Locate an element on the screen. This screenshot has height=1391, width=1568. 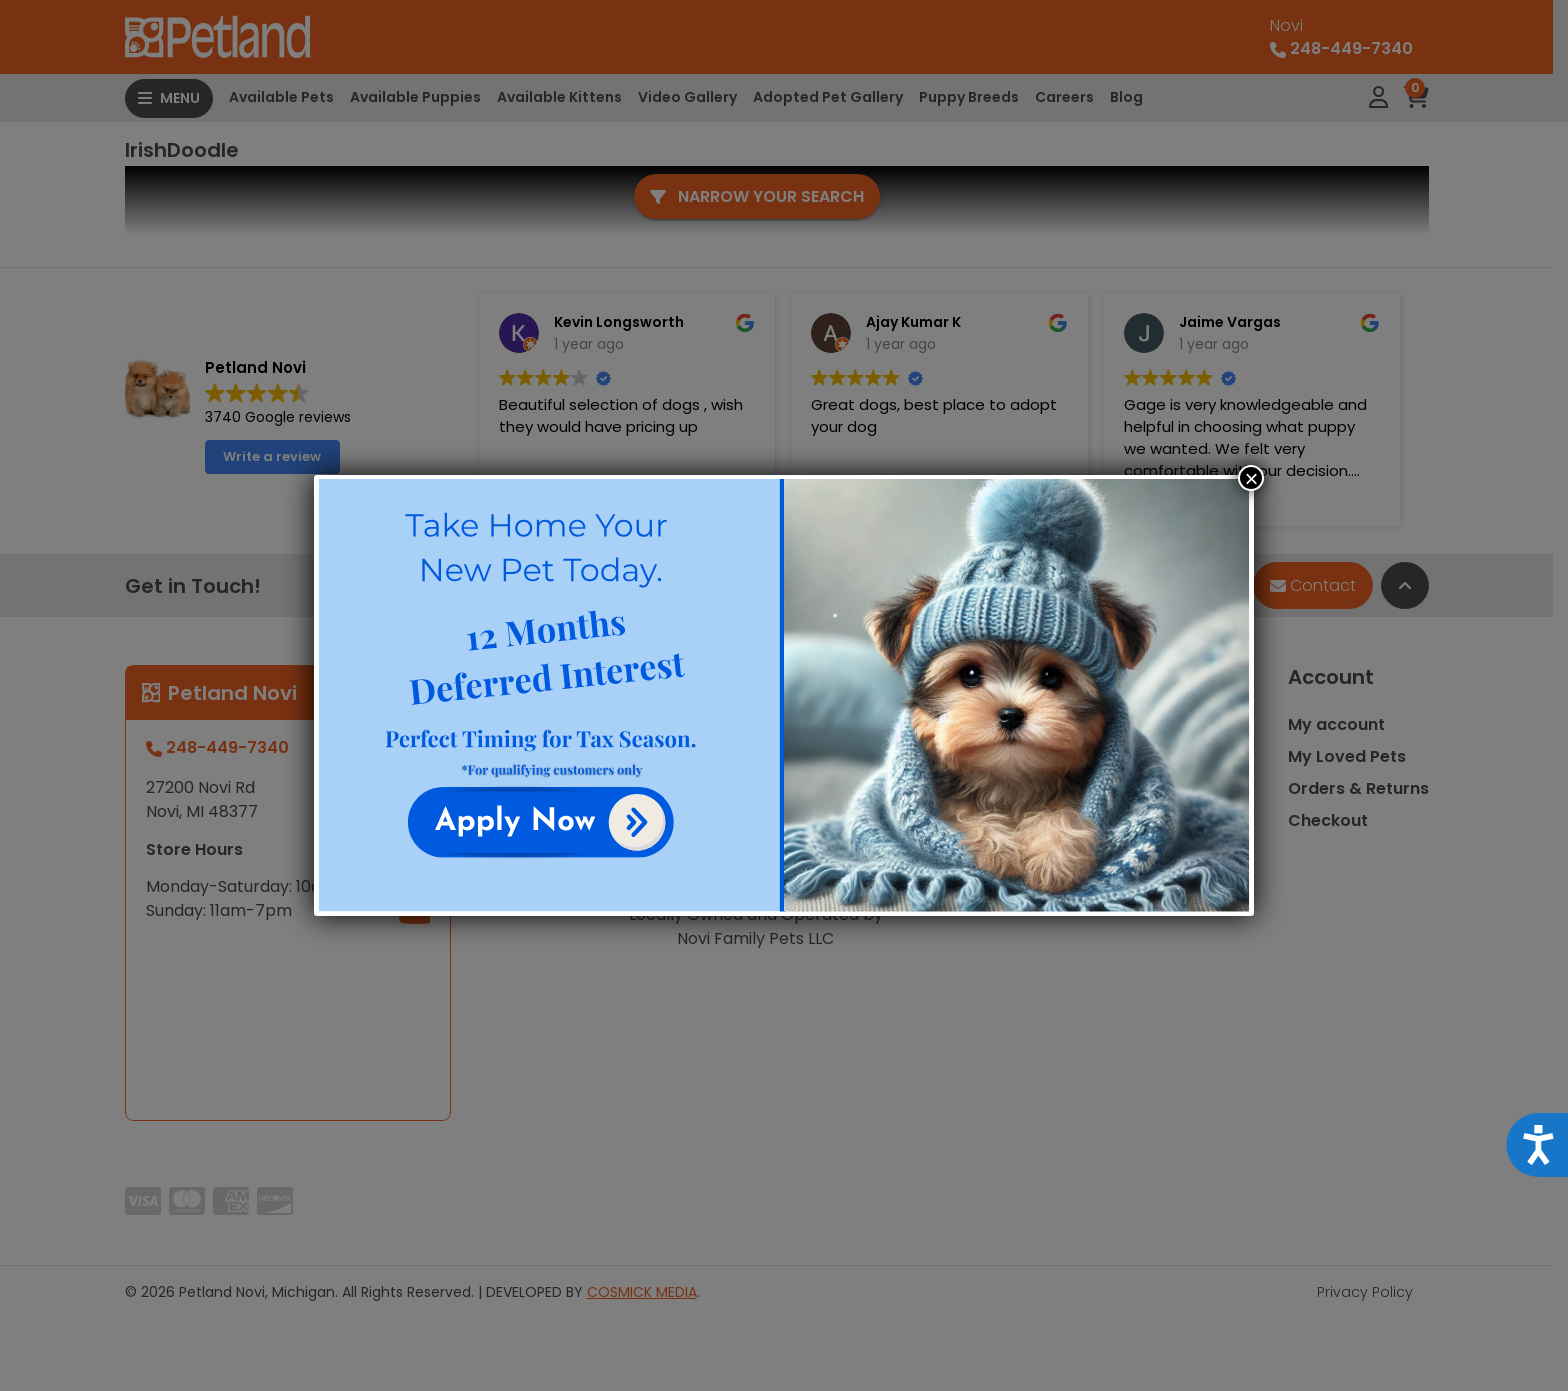
× [Close] is located at coordinates (1251, 478).